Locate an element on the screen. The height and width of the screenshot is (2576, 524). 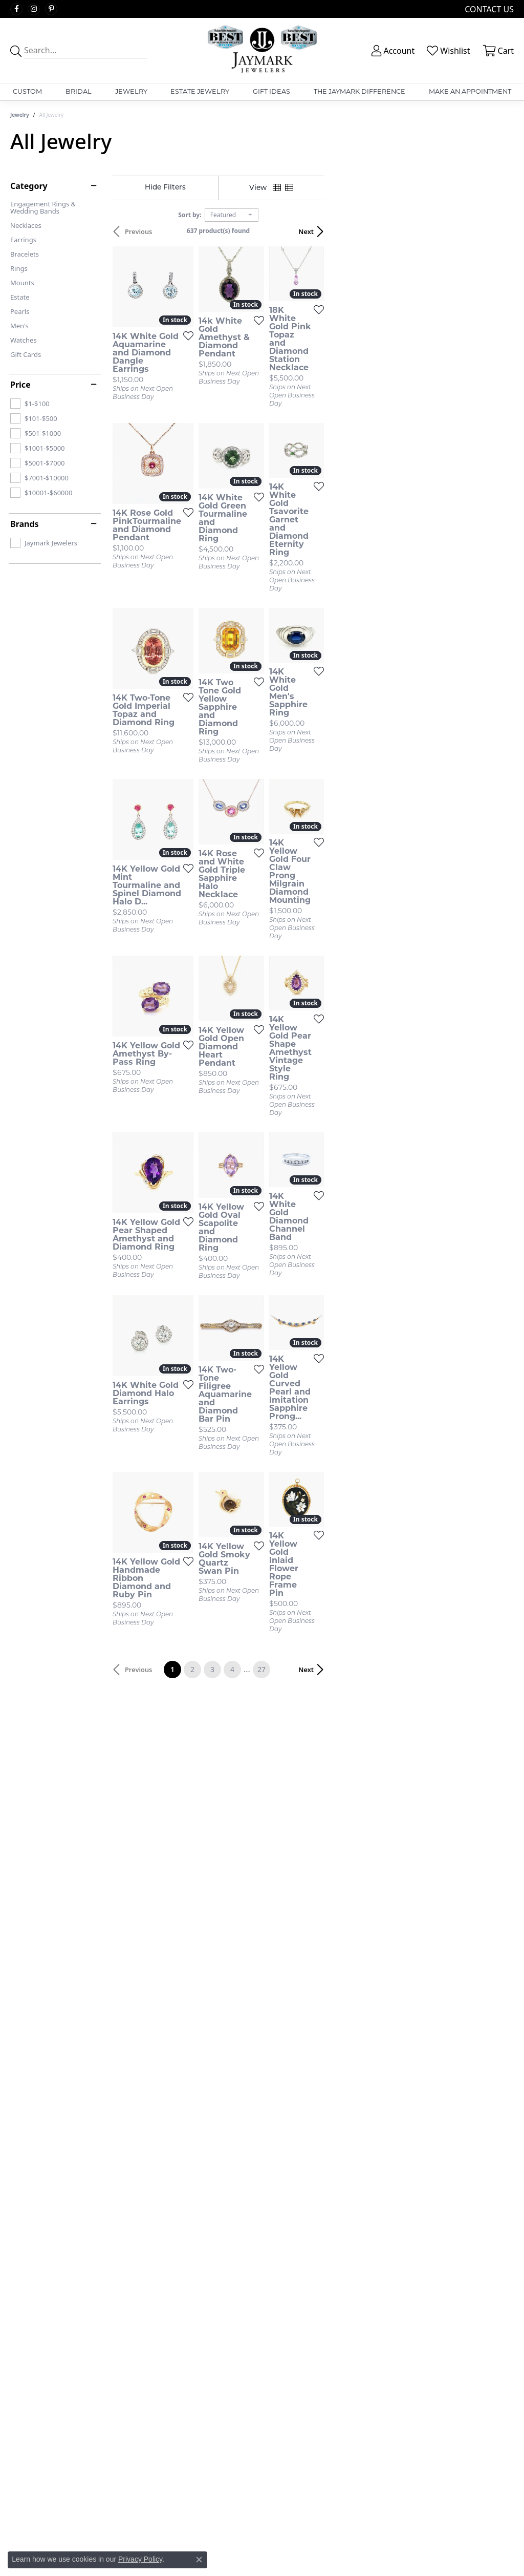
Gift Ideas [button] is located at coordinates (271, 91).